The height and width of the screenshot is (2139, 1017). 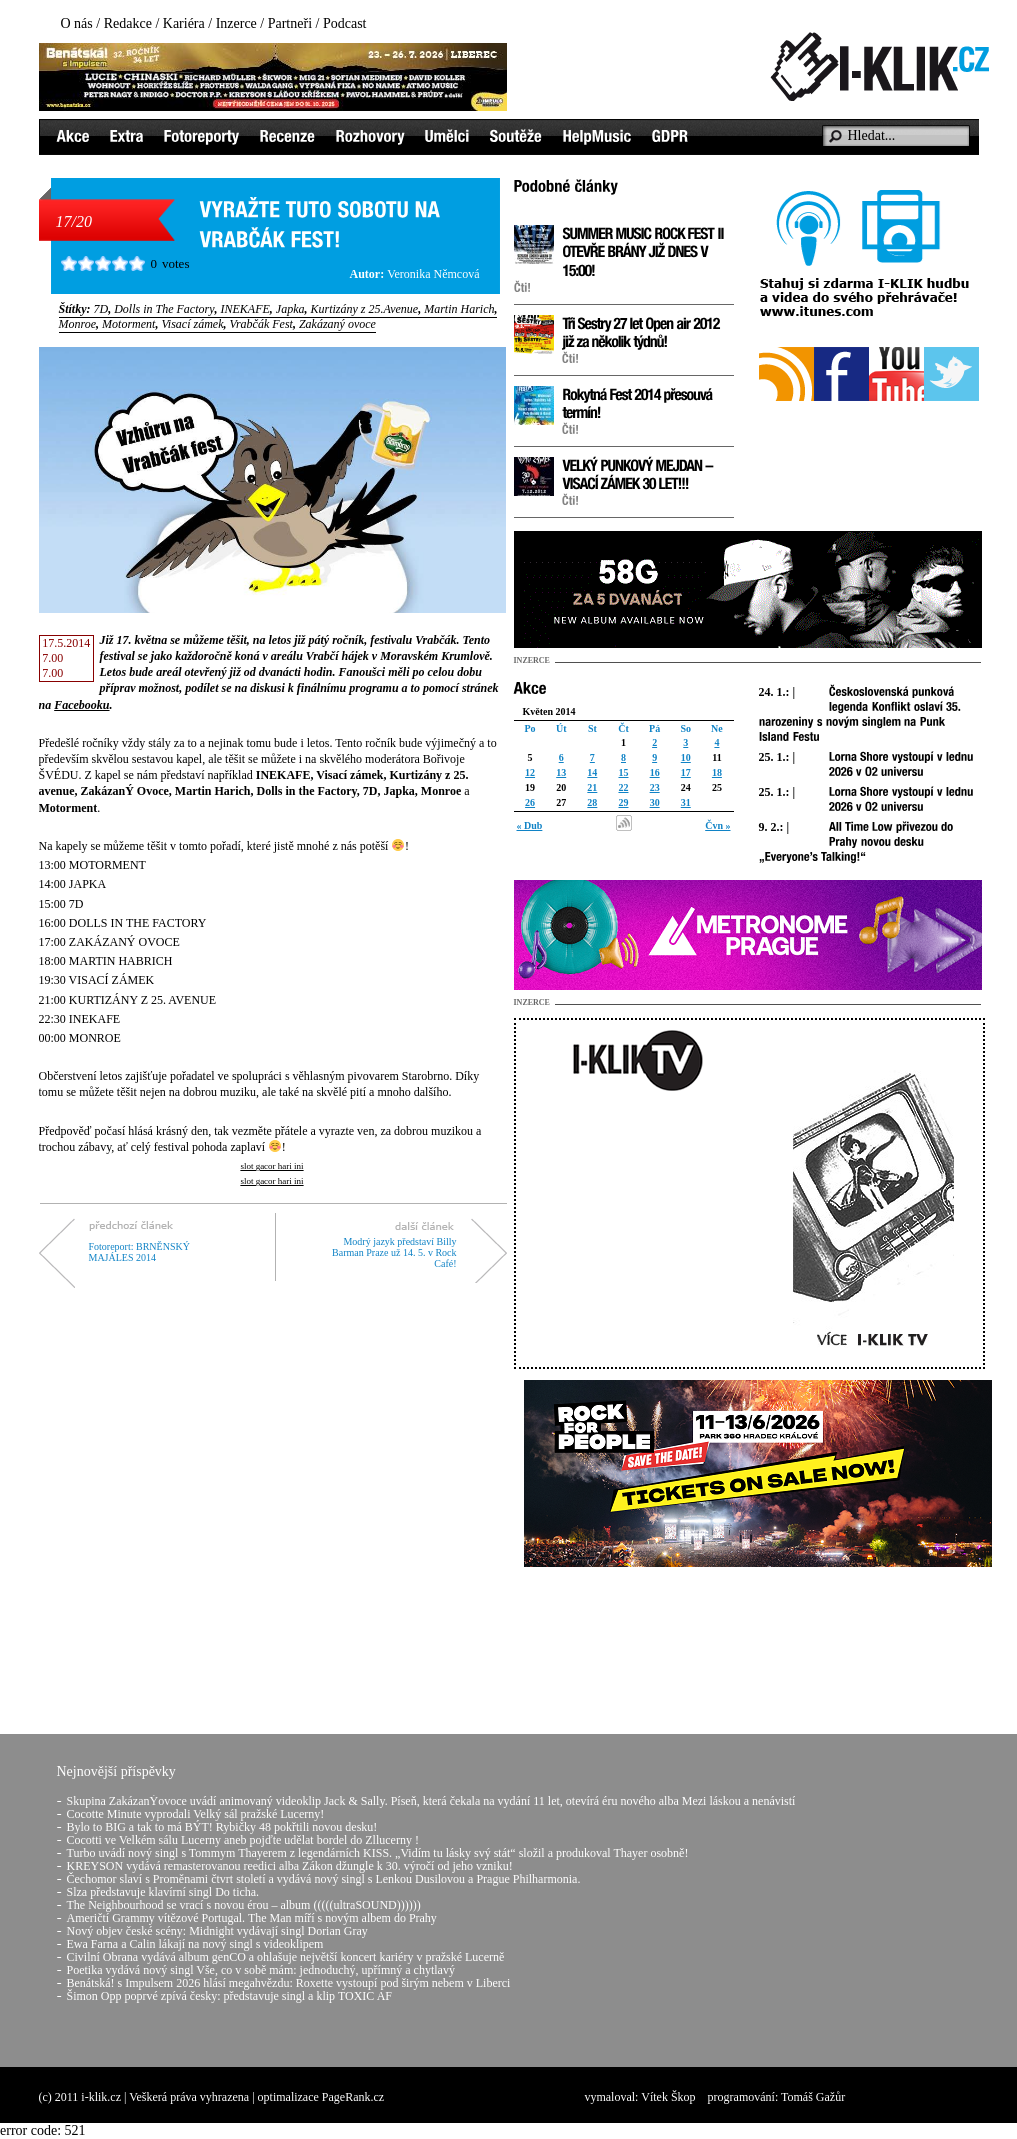 What do you see at coordinates (78, 324) in the screenshot?
I see `Monroe` at bounding box center [78, 324].